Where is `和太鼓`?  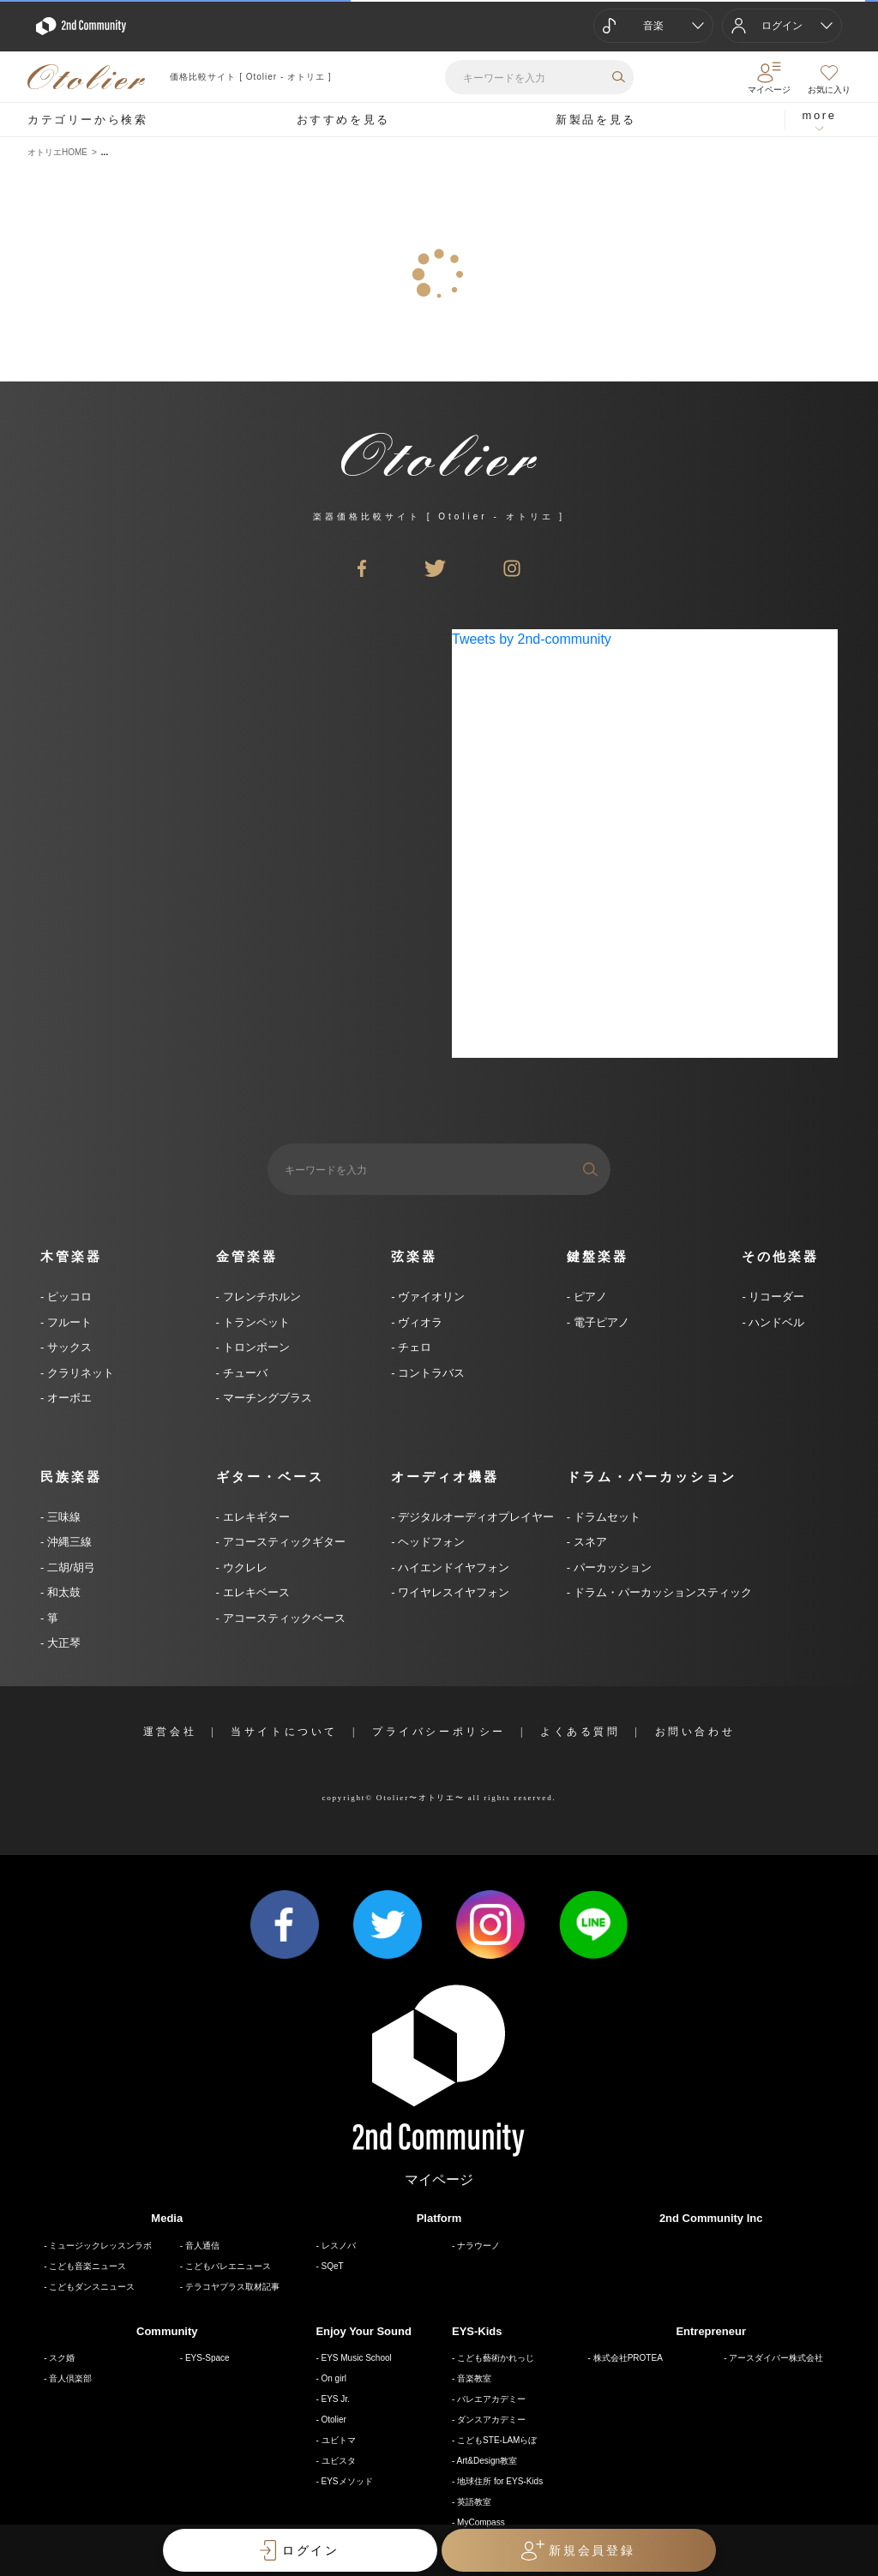 和太鼓 is located at coordinates (62, 1592).